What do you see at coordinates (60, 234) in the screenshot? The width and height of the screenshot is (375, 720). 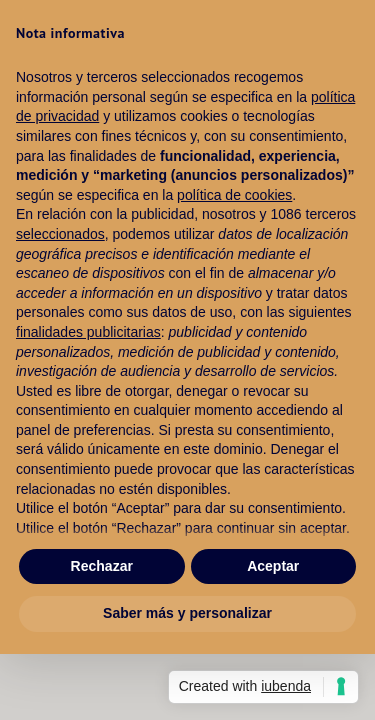 I see `seleccionados` at bounding box center [60, 234].